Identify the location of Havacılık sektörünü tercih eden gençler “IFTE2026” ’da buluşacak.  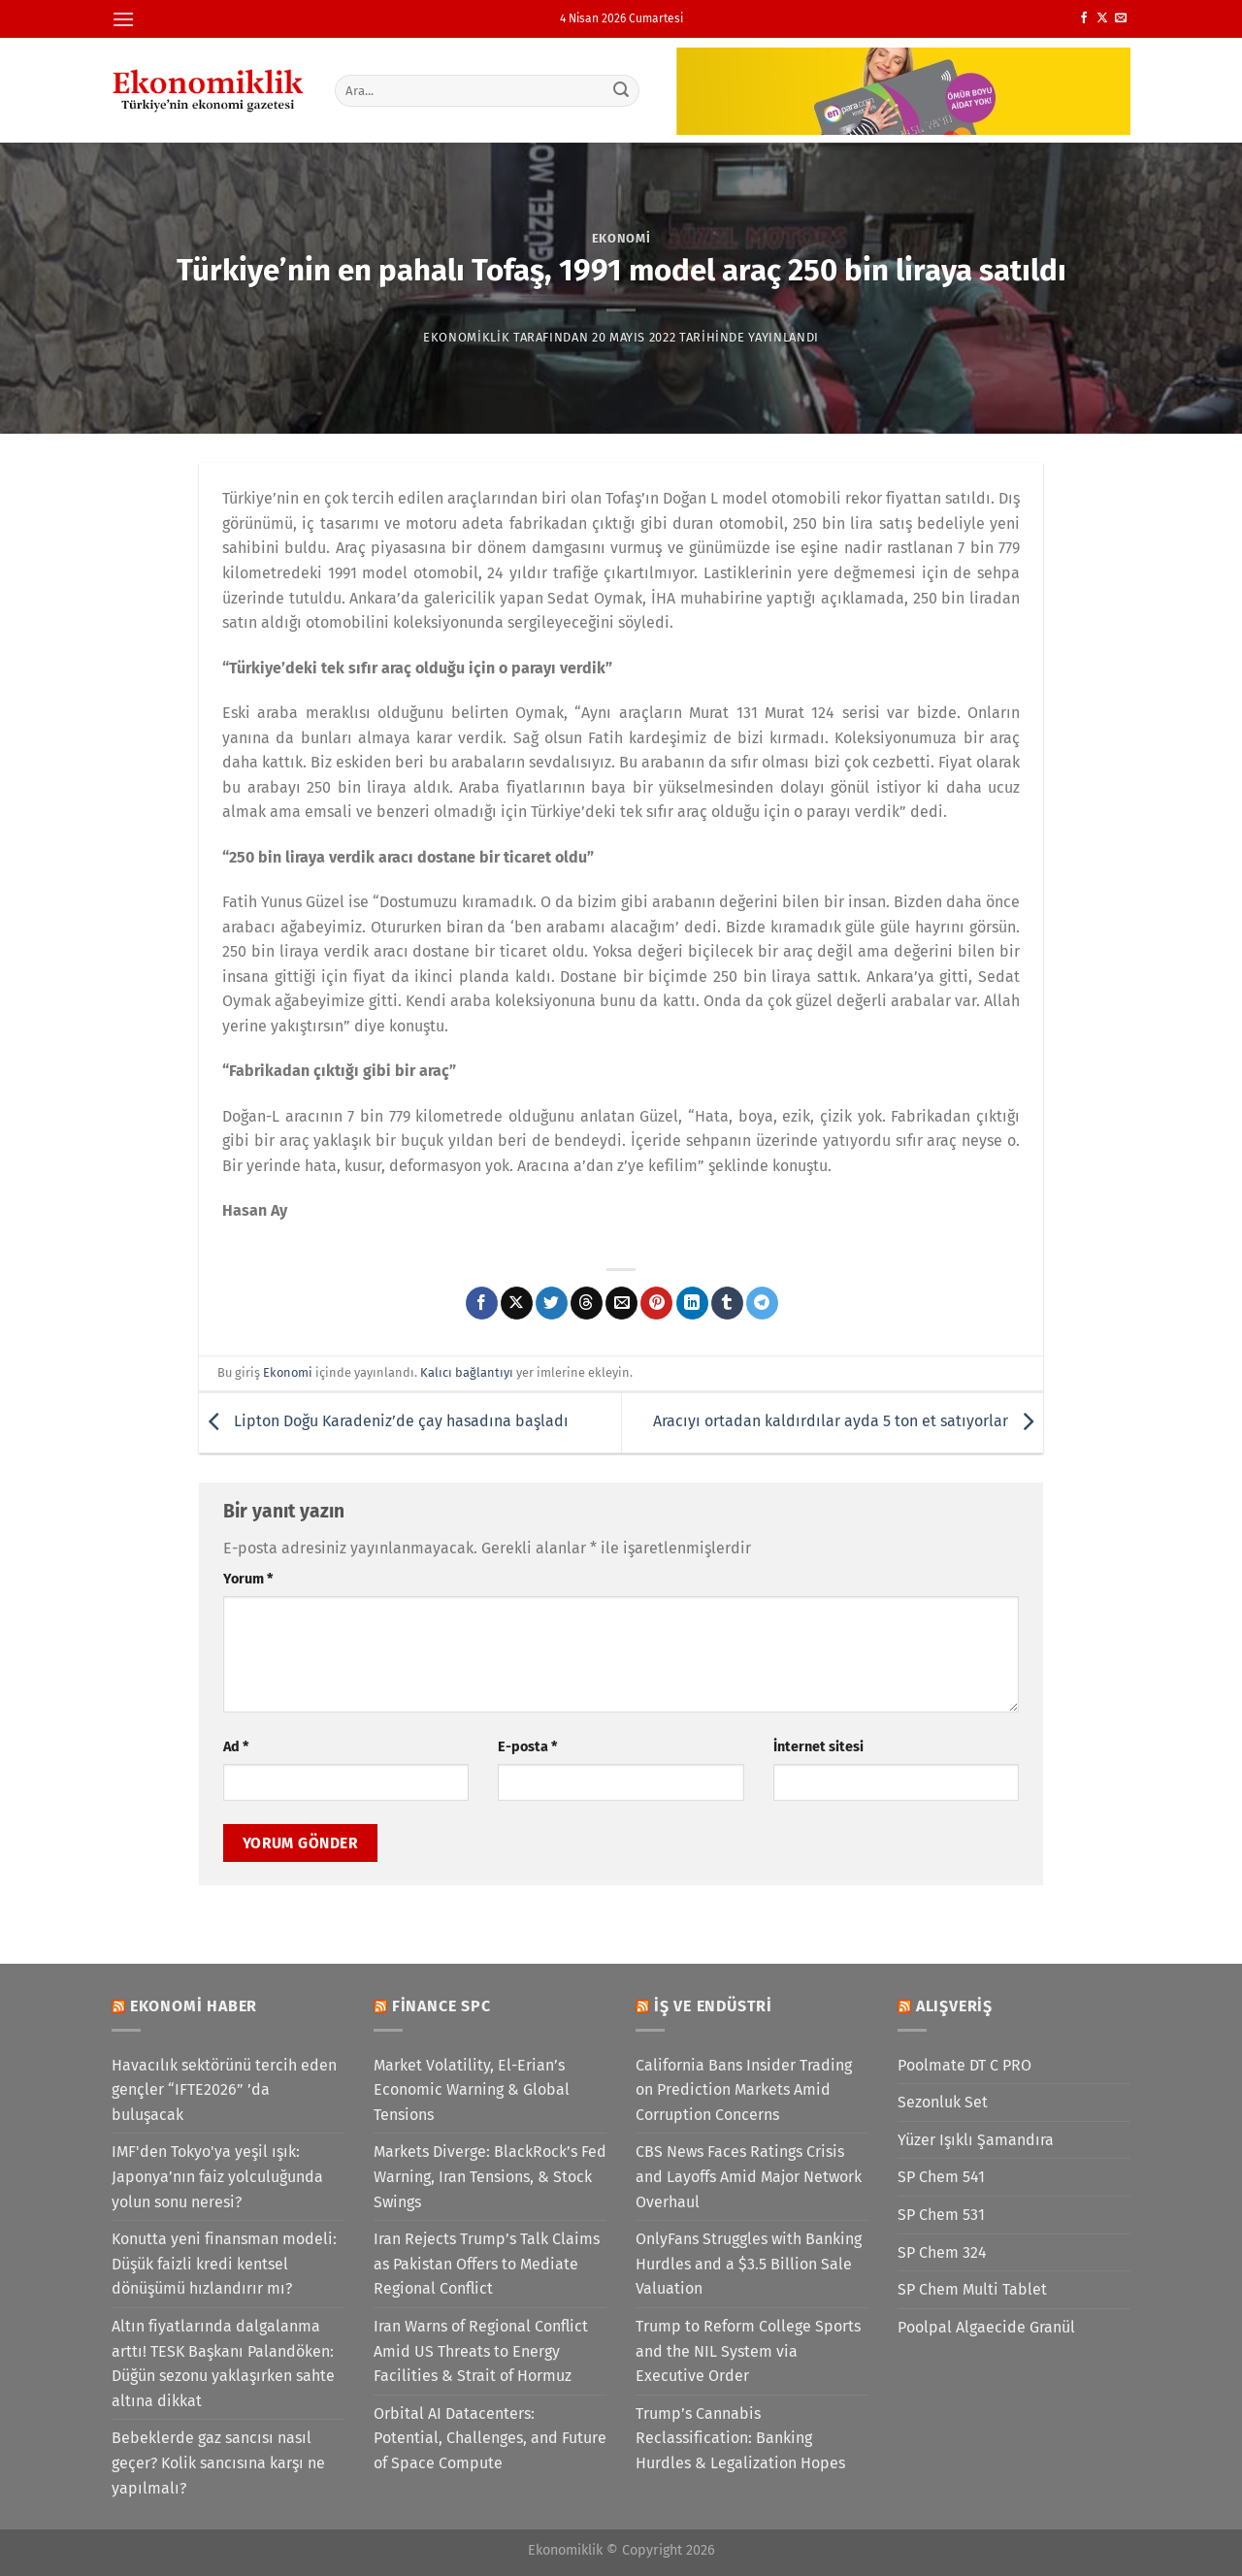
(224, 2090).